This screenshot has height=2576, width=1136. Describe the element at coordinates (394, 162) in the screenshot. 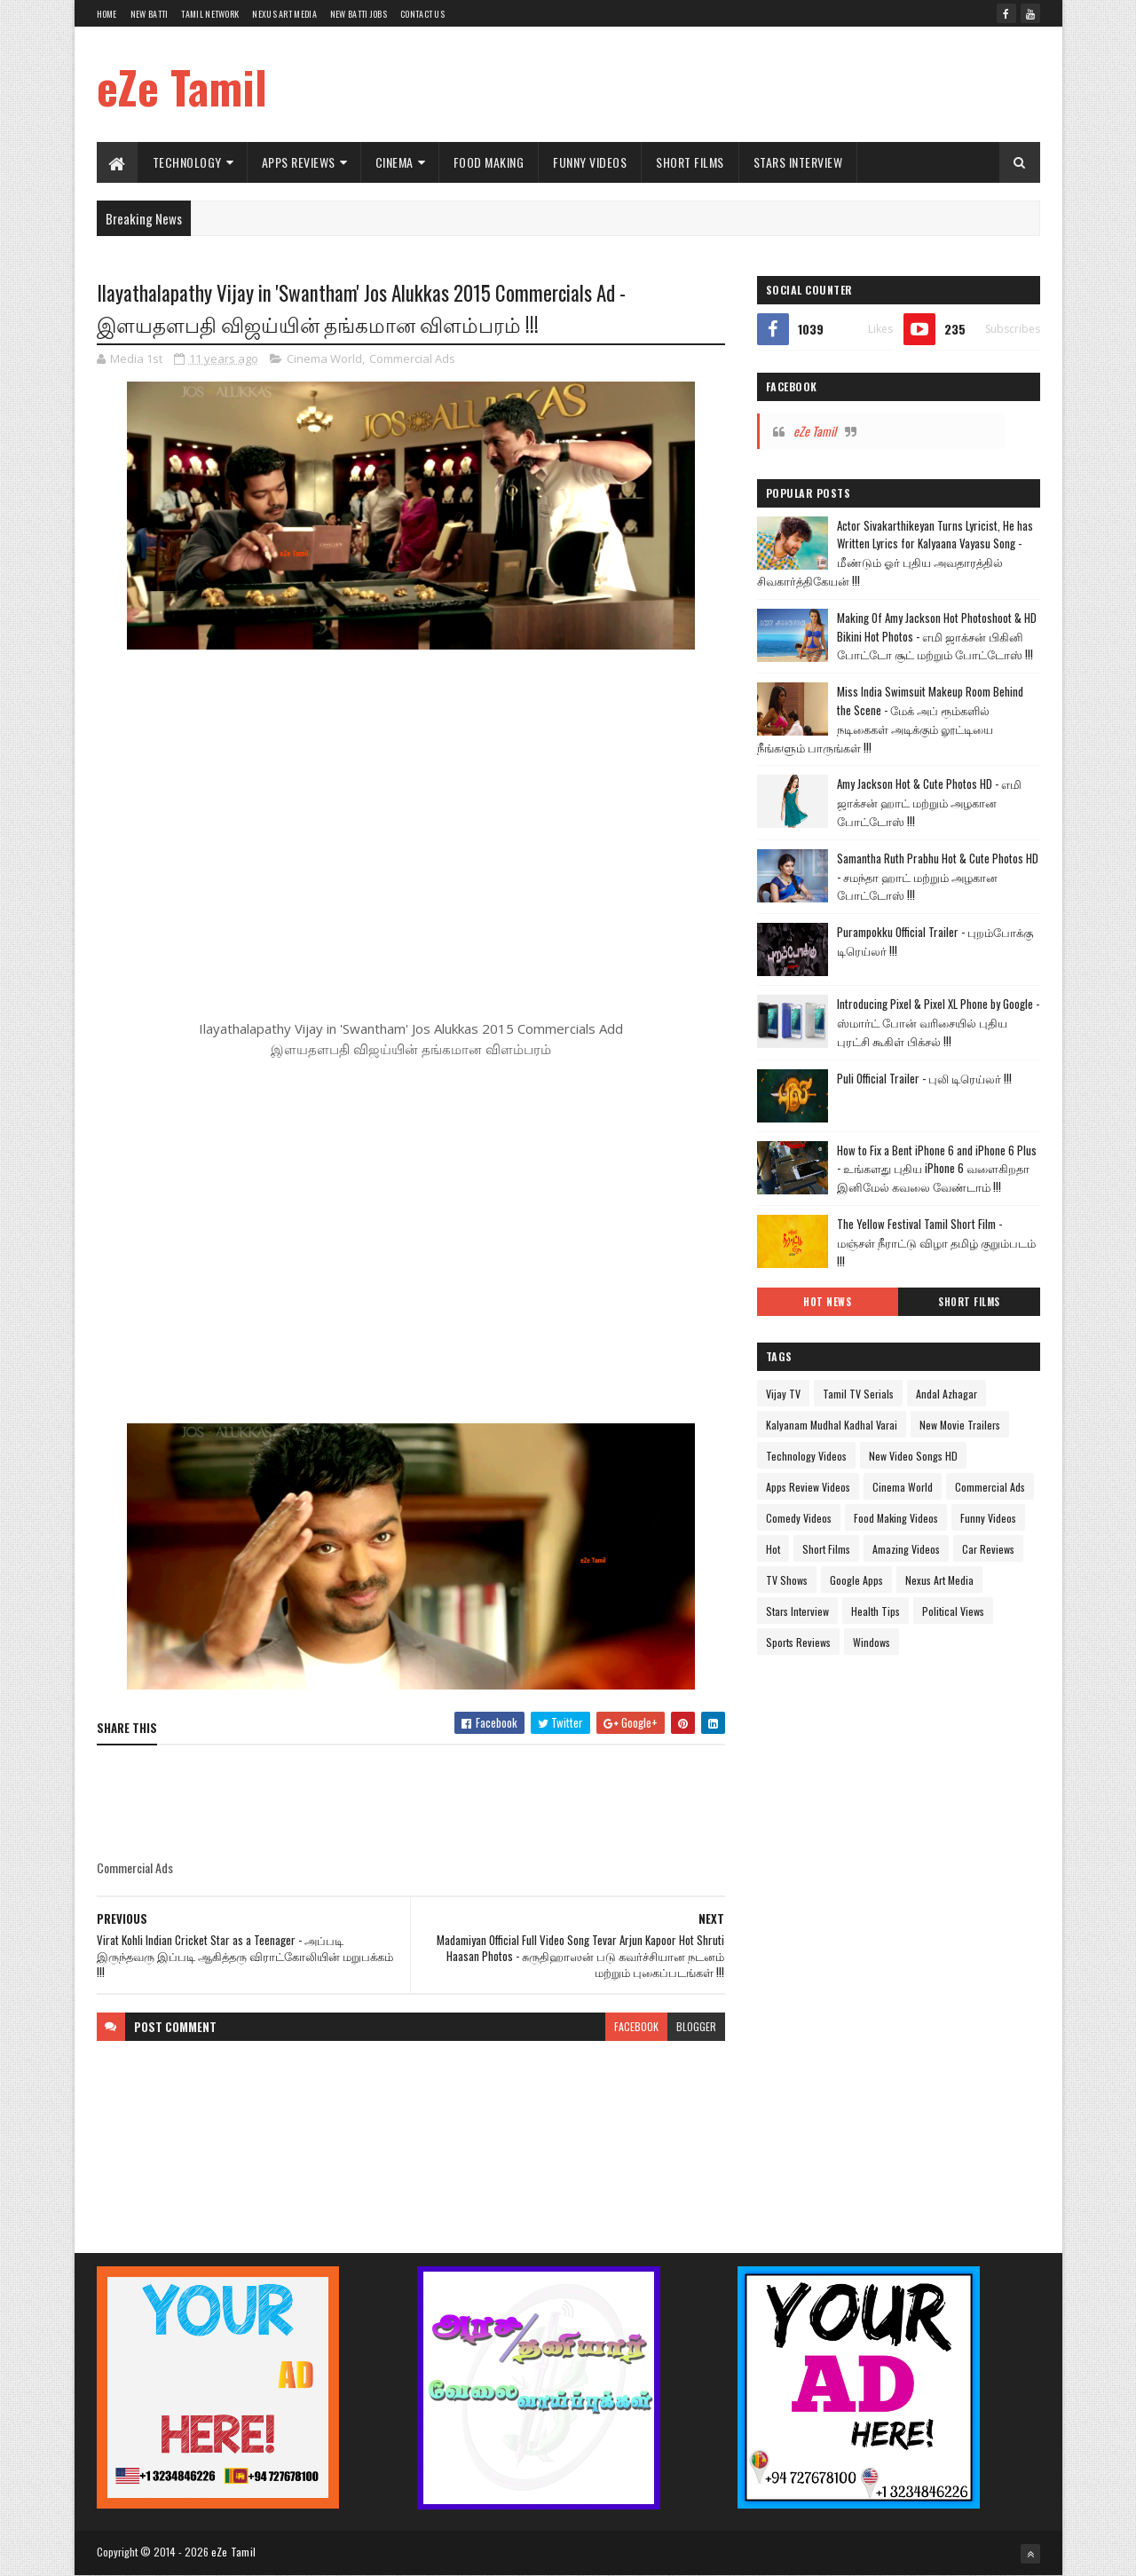

I see `Cinema` at that location.